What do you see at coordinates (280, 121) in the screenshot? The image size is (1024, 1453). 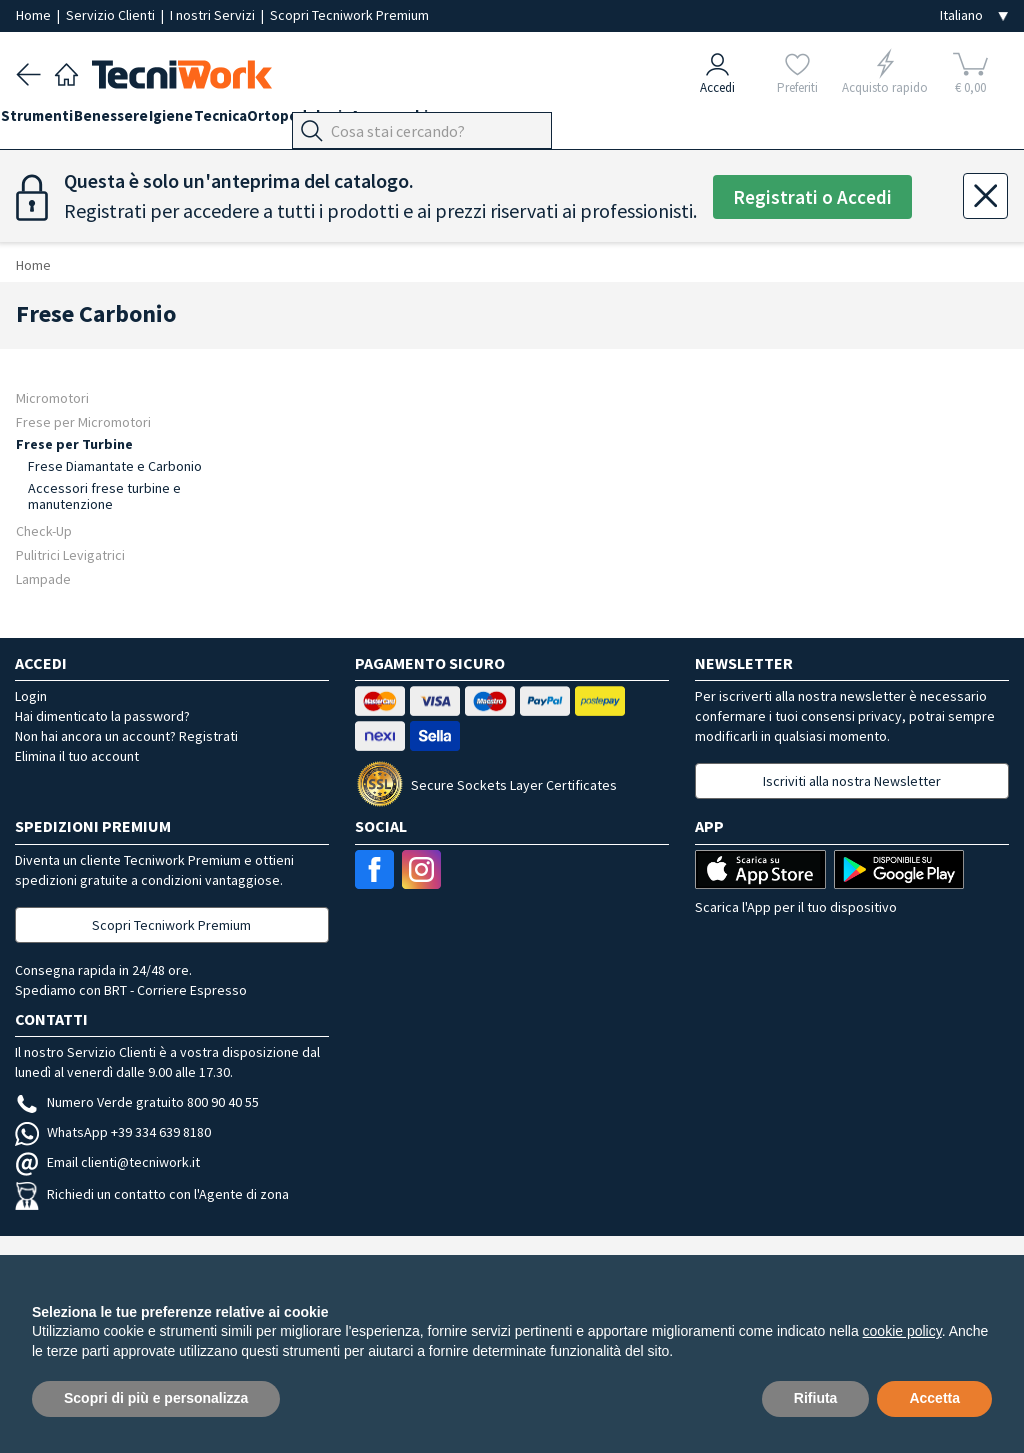 I see `Tecnica` at bounding box center [280, 121].